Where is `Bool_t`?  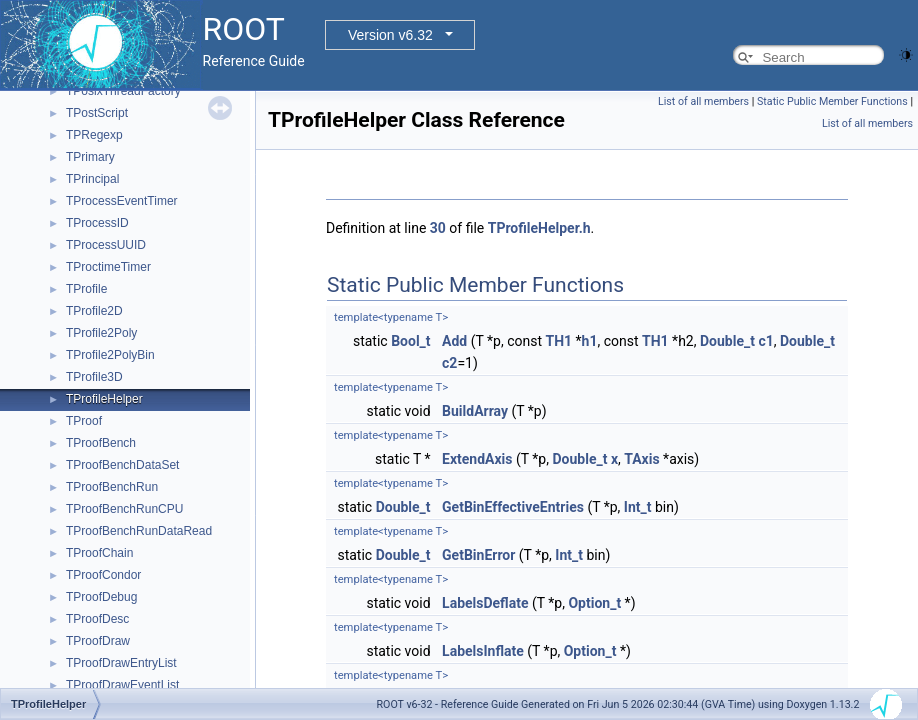
Bool_t is located at coordinates (410, 341).